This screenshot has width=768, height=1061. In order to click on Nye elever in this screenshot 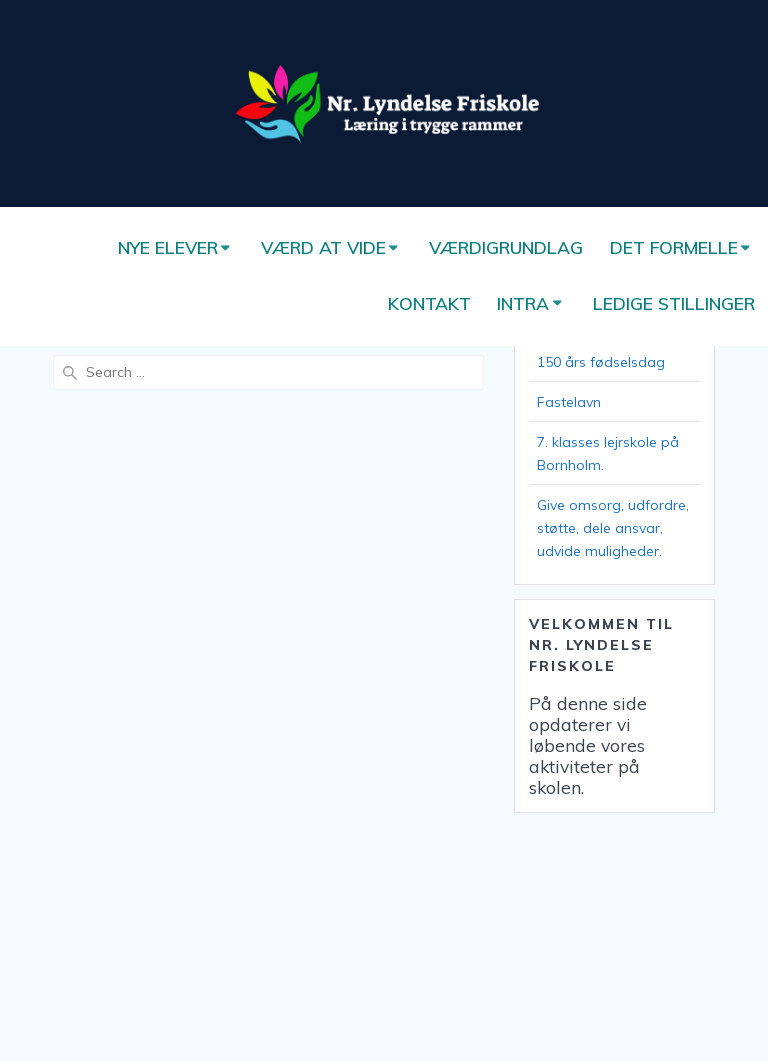, I will do `click(168, 247)`.